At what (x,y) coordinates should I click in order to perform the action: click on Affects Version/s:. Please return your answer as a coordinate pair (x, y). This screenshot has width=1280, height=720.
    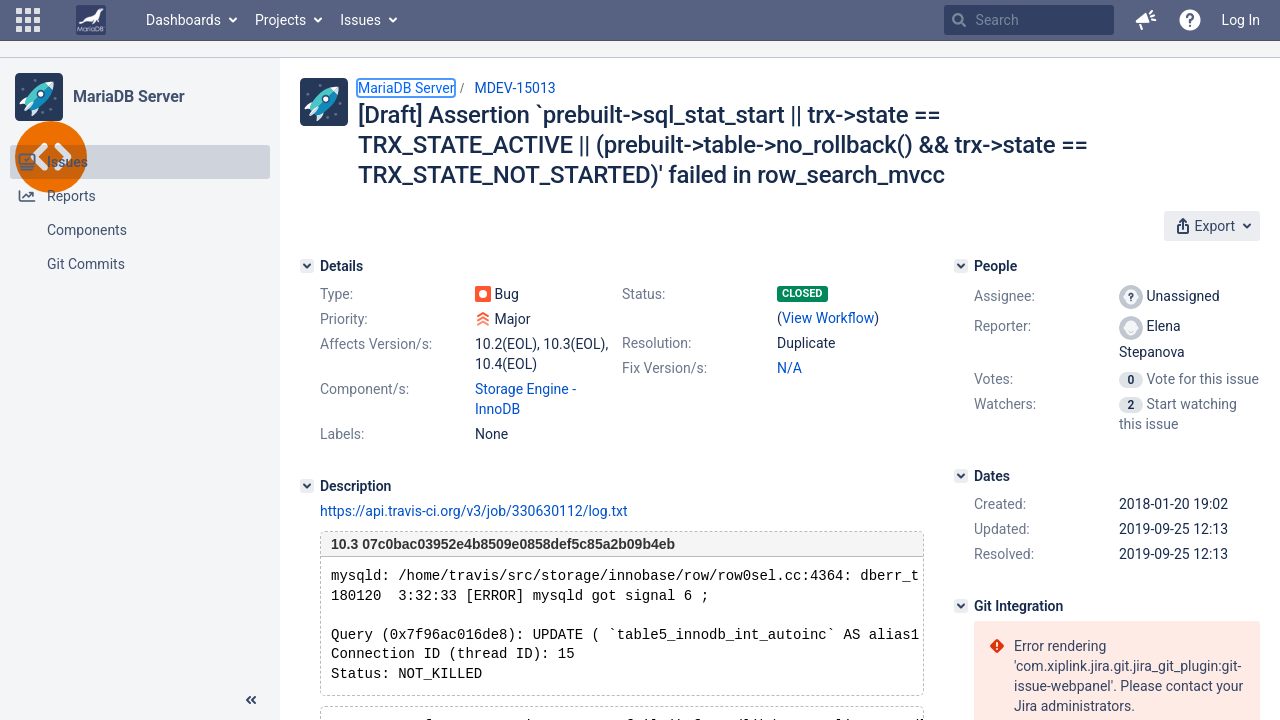
    Looking at the image, I should click on (376, 344).